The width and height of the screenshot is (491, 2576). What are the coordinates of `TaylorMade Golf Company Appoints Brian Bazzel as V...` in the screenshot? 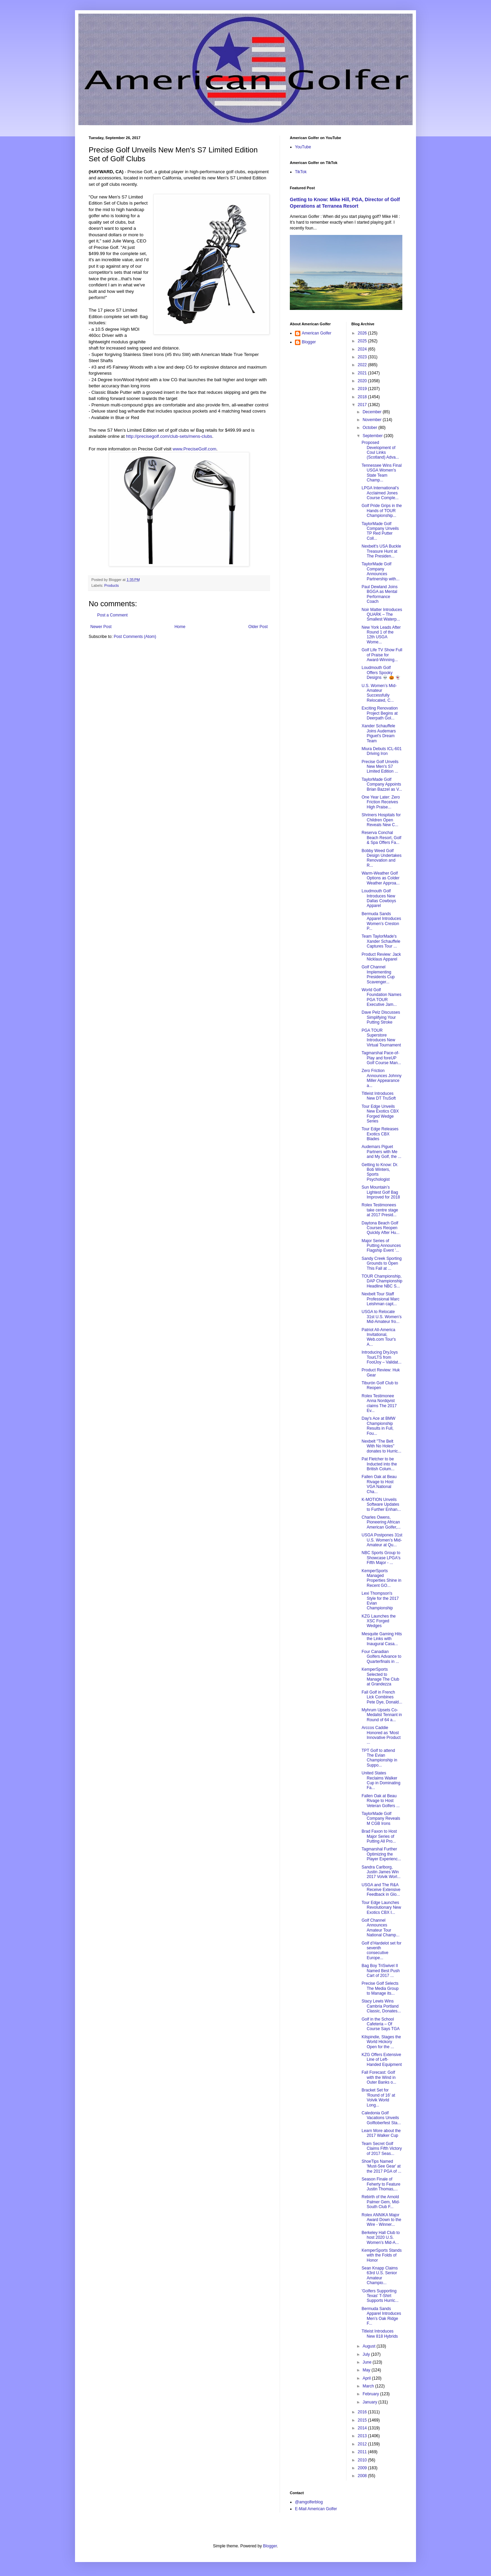 It's located at (381, 784).